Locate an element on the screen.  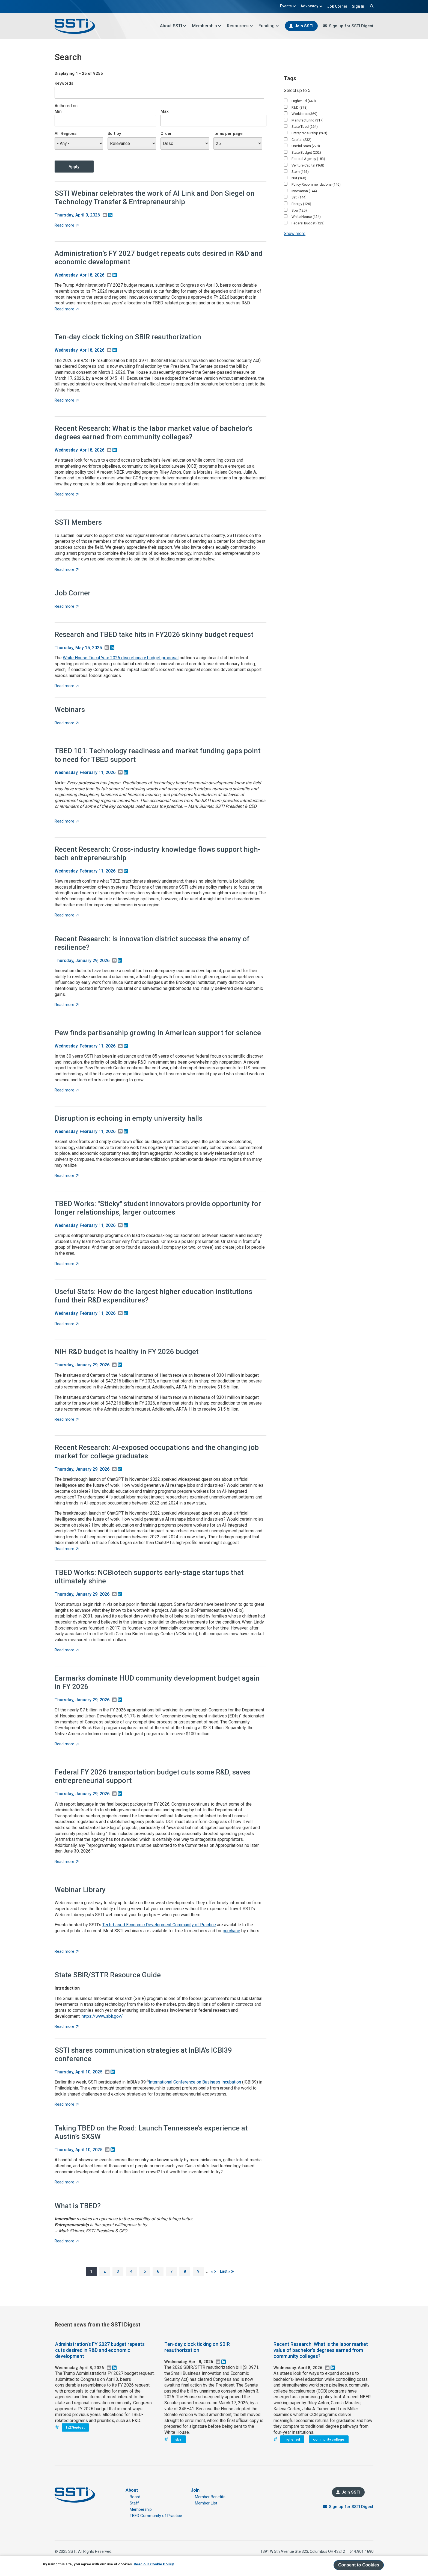
TBED Community of Practice is located at coordinates (156, 2515).